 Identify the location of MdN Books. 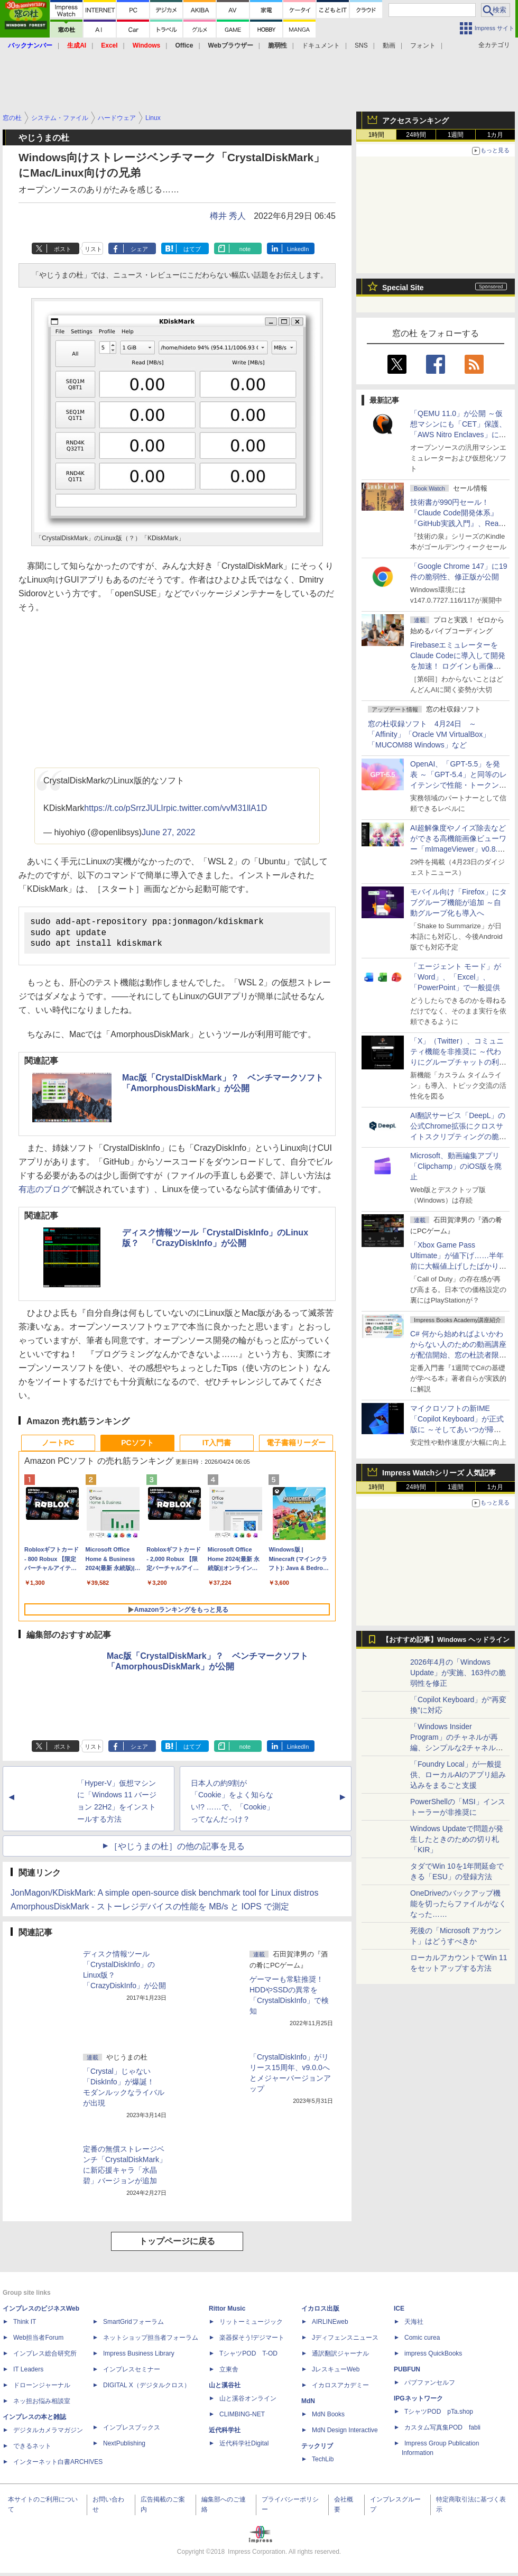
(328, 2417).